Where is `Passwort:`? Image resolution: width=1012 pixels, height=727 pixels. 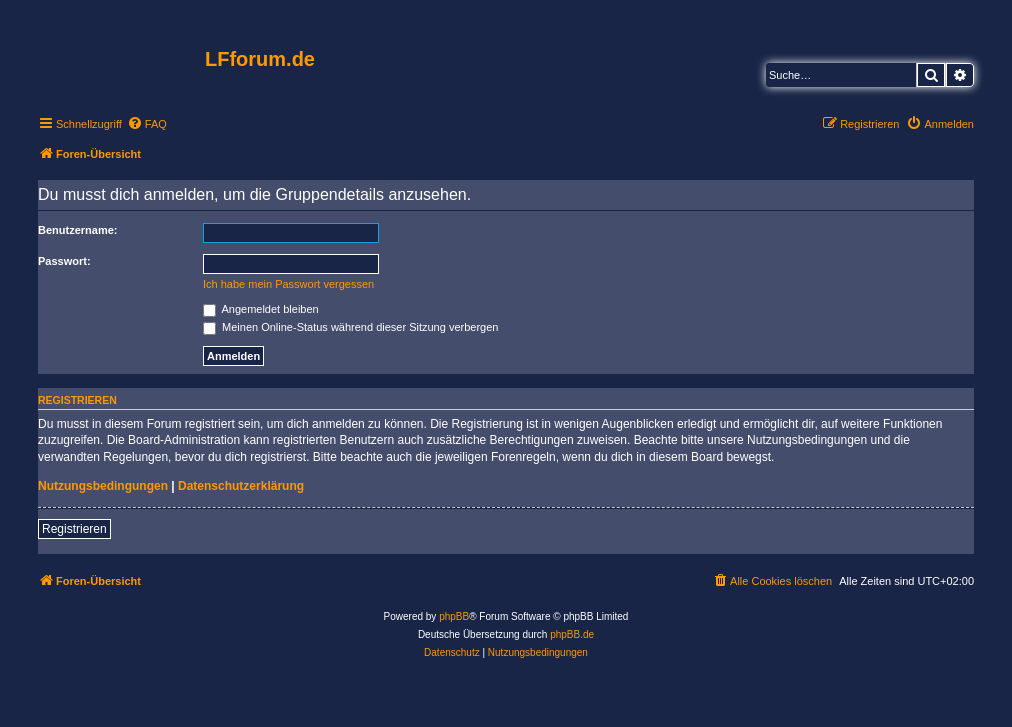
Passwort: is located at coordinates (64, 261).